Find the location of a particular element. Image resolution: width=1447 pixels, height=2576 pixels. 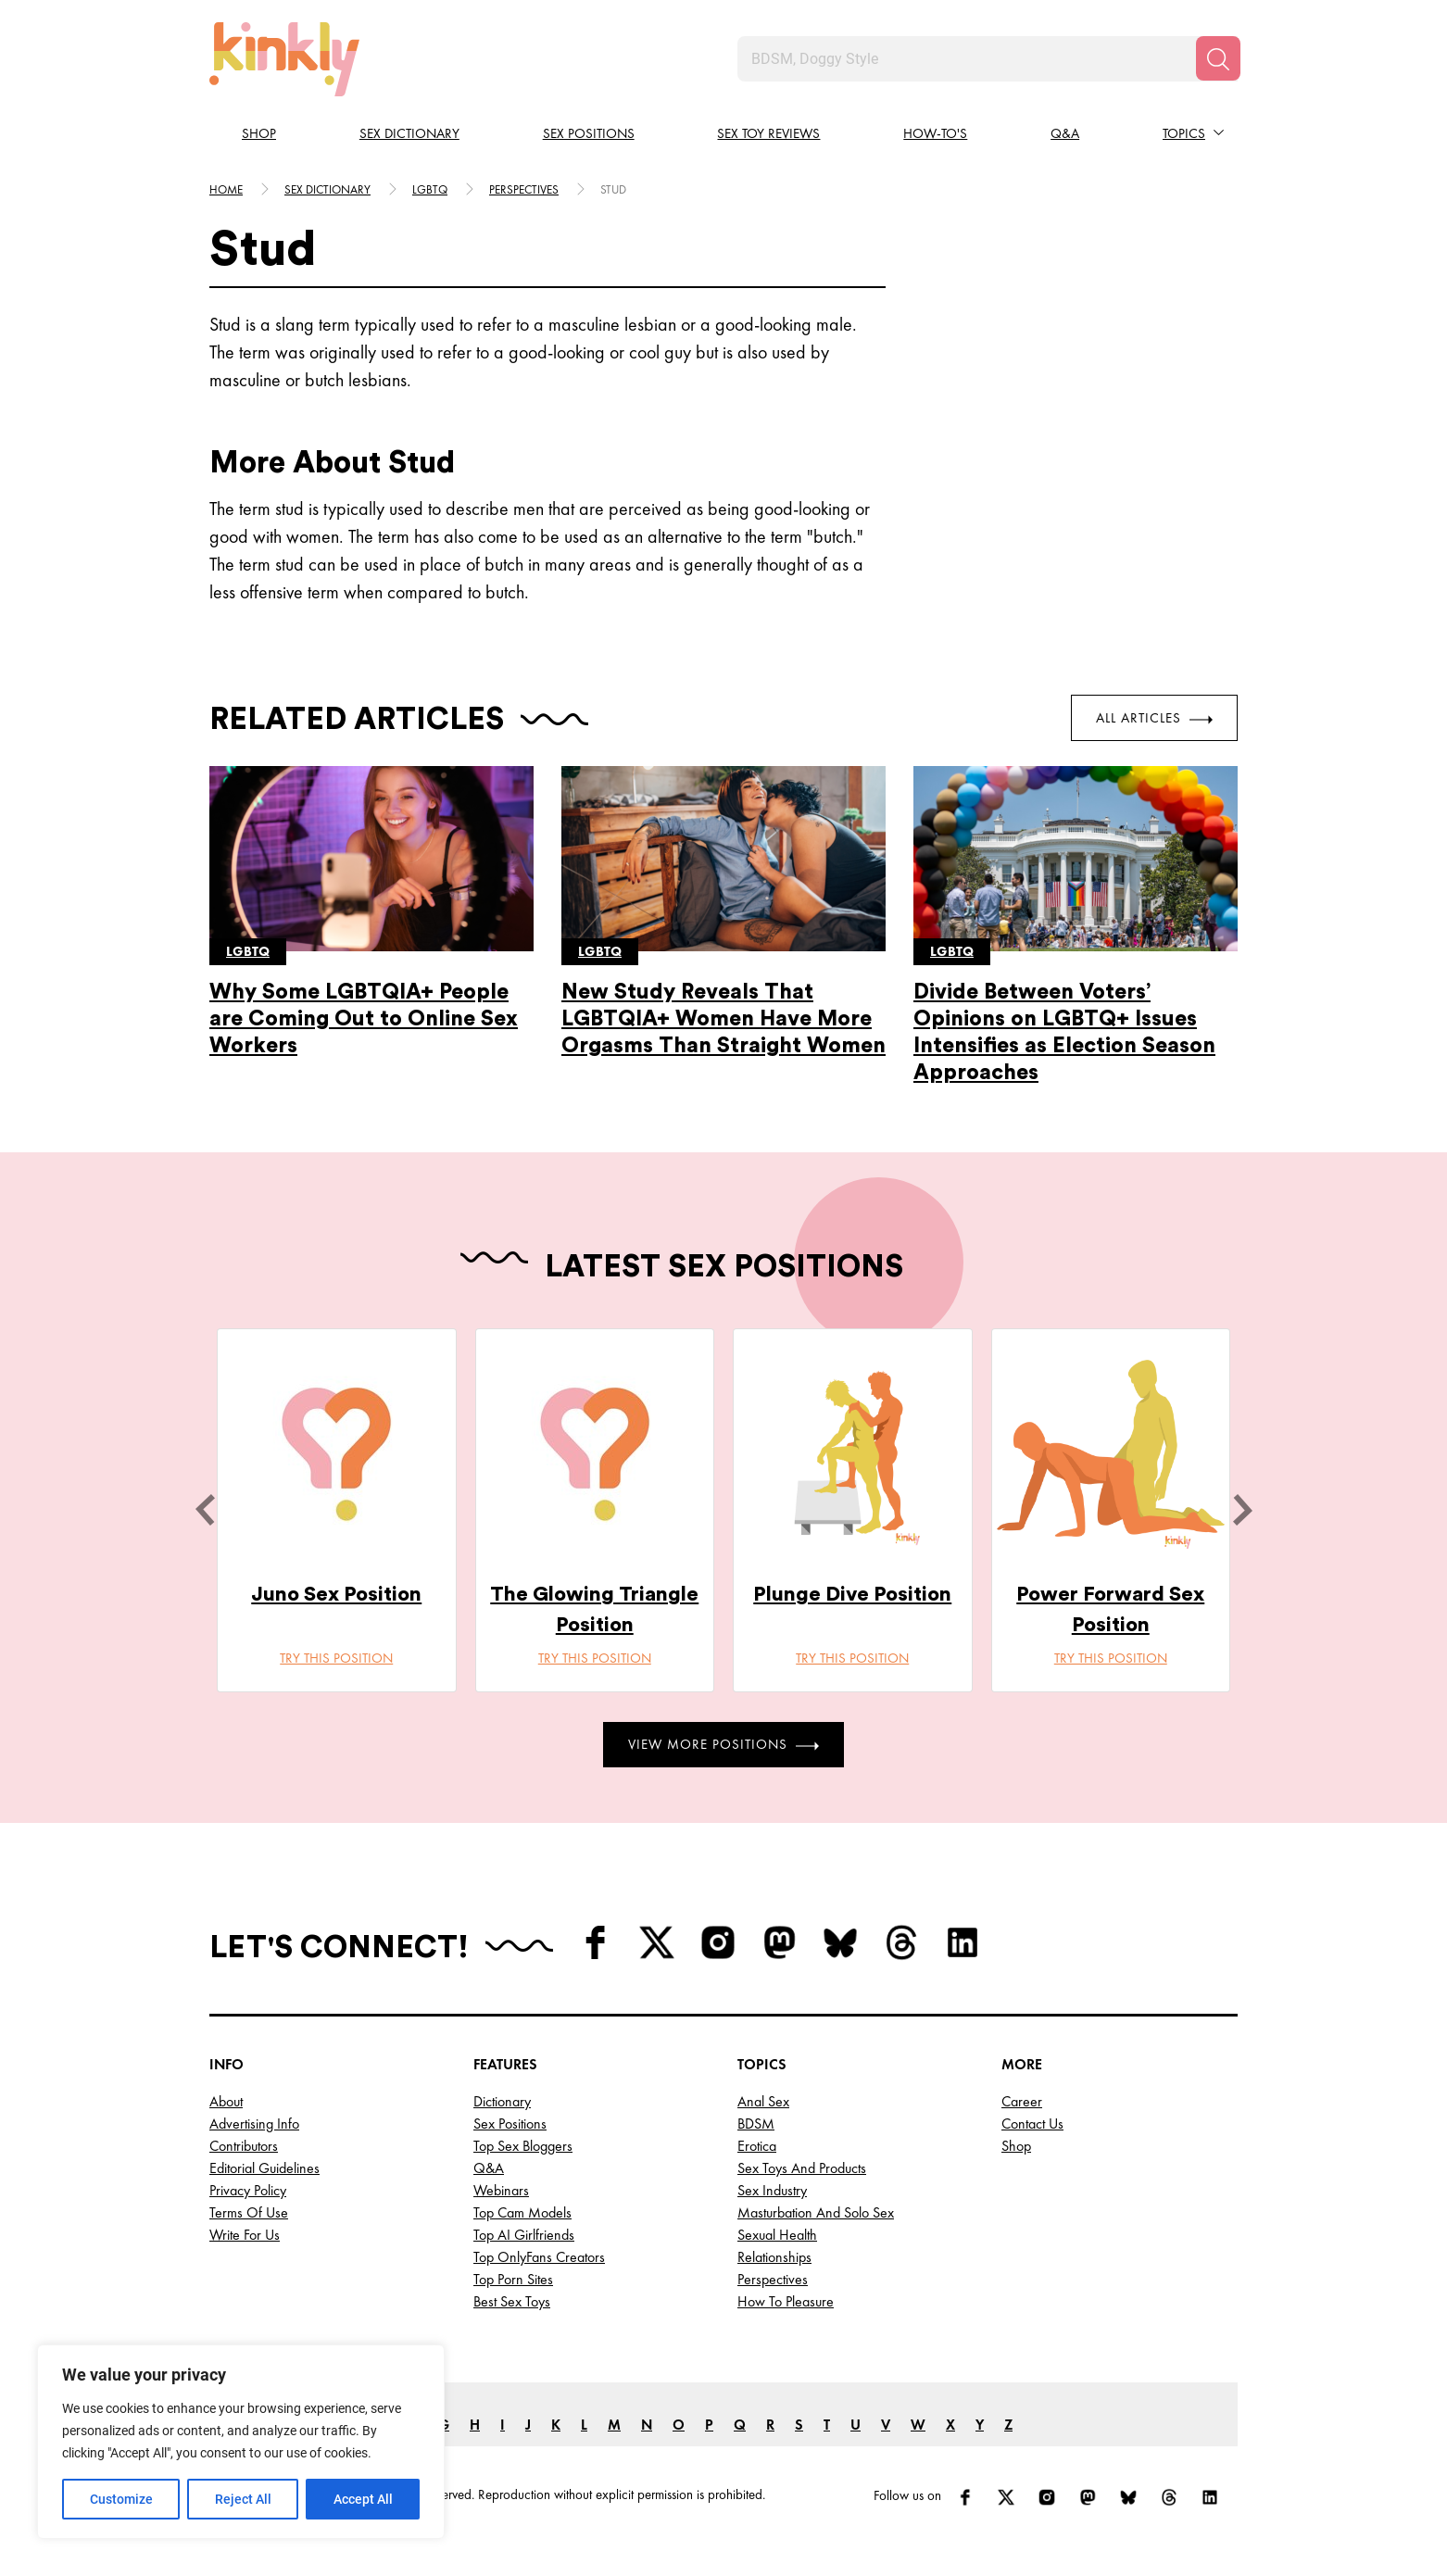

How to Pleasure is located at coordinates (785, 2301).